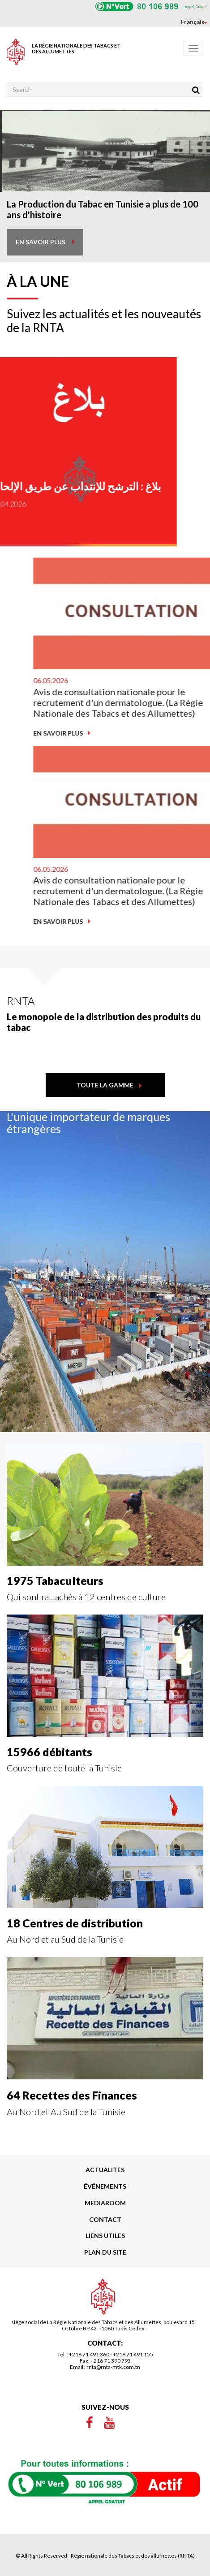 This screenshot has width=210, height=2576. What do you see at coordinates (105, 2219) in the screenshot?
I see `Contact` at bounding box center [105, 2219].